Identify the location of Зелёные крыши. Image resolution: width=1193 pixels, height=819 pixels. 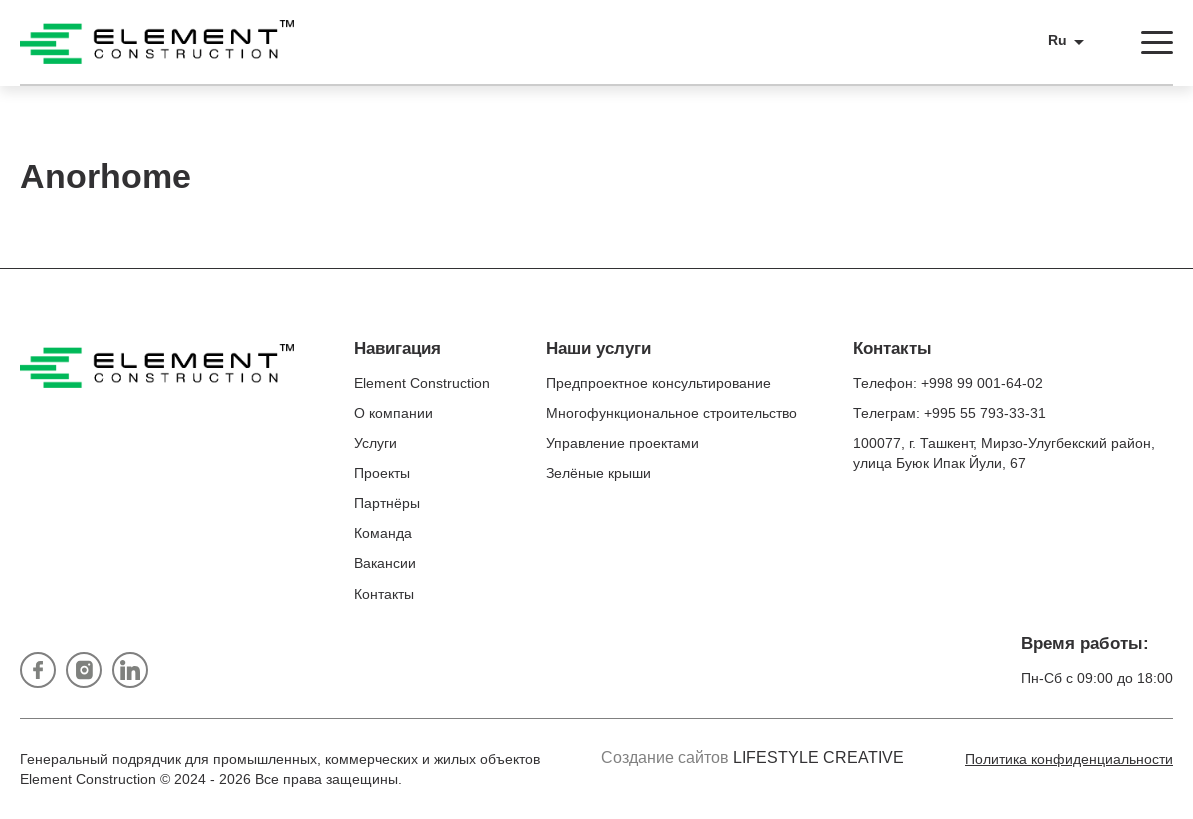
(598, 473).